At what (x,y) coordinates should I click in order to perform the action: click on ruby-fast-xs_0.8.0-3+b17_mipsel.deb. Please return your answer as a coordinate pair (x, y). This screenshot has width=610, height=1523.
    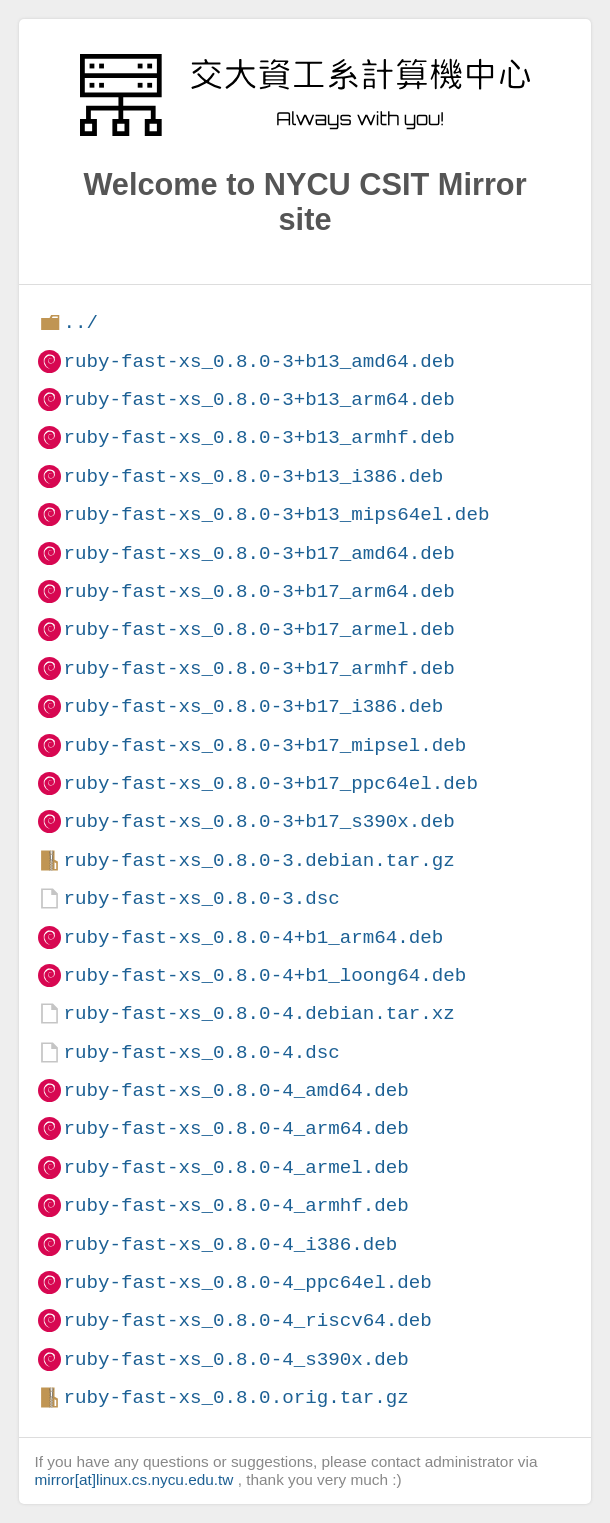
    Looking at the image, I should click on (264, 745).